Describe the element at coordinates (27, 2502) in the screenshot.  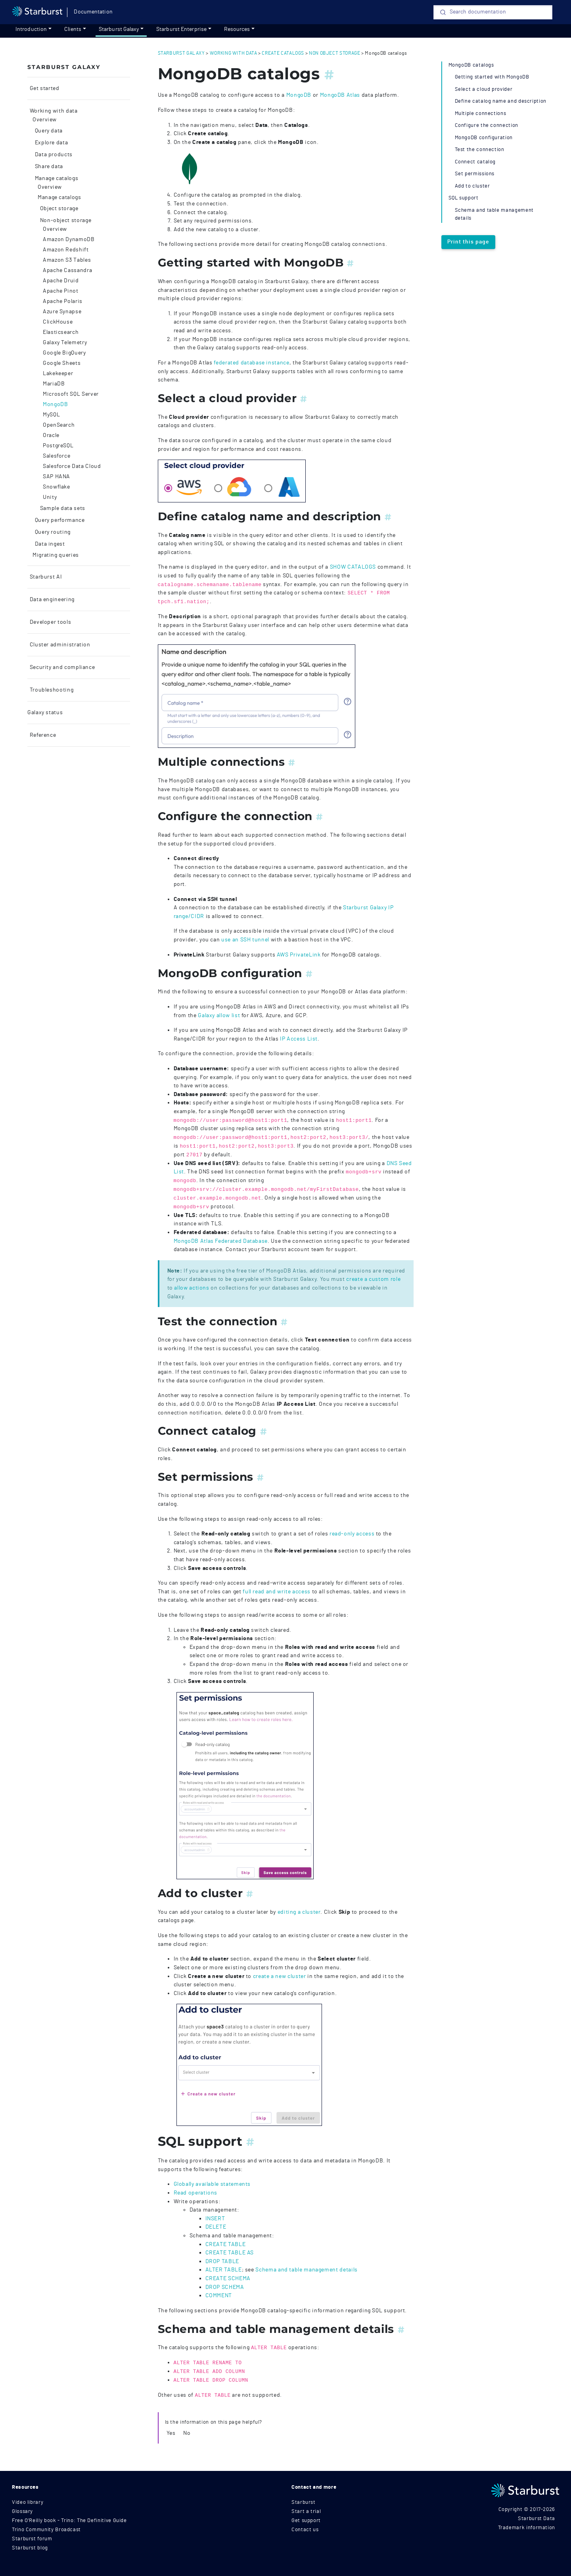
I see `Video library` at that location.